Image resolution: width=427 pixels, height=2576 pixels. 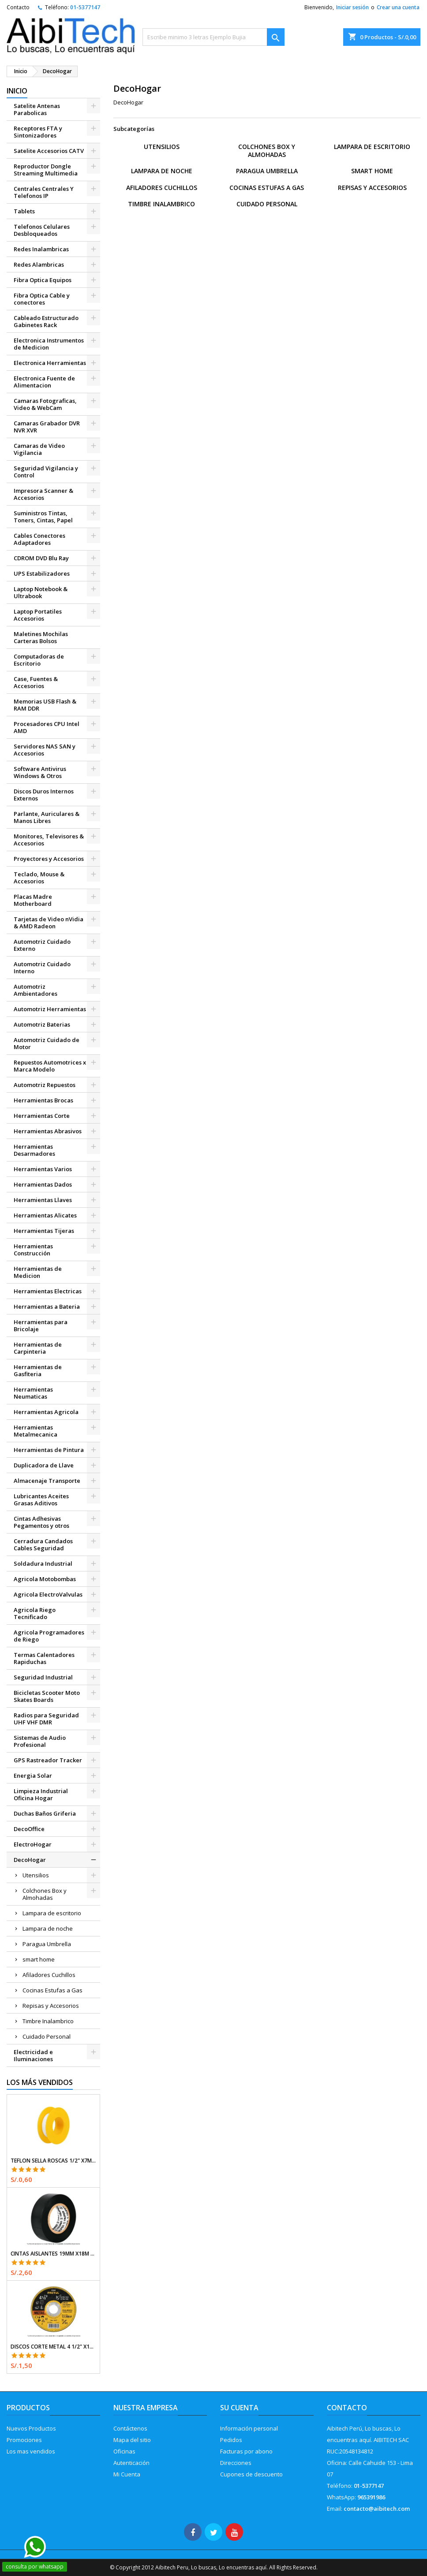 I want to click on Discos Duros Internos Externos, so click(x=44, y=794).